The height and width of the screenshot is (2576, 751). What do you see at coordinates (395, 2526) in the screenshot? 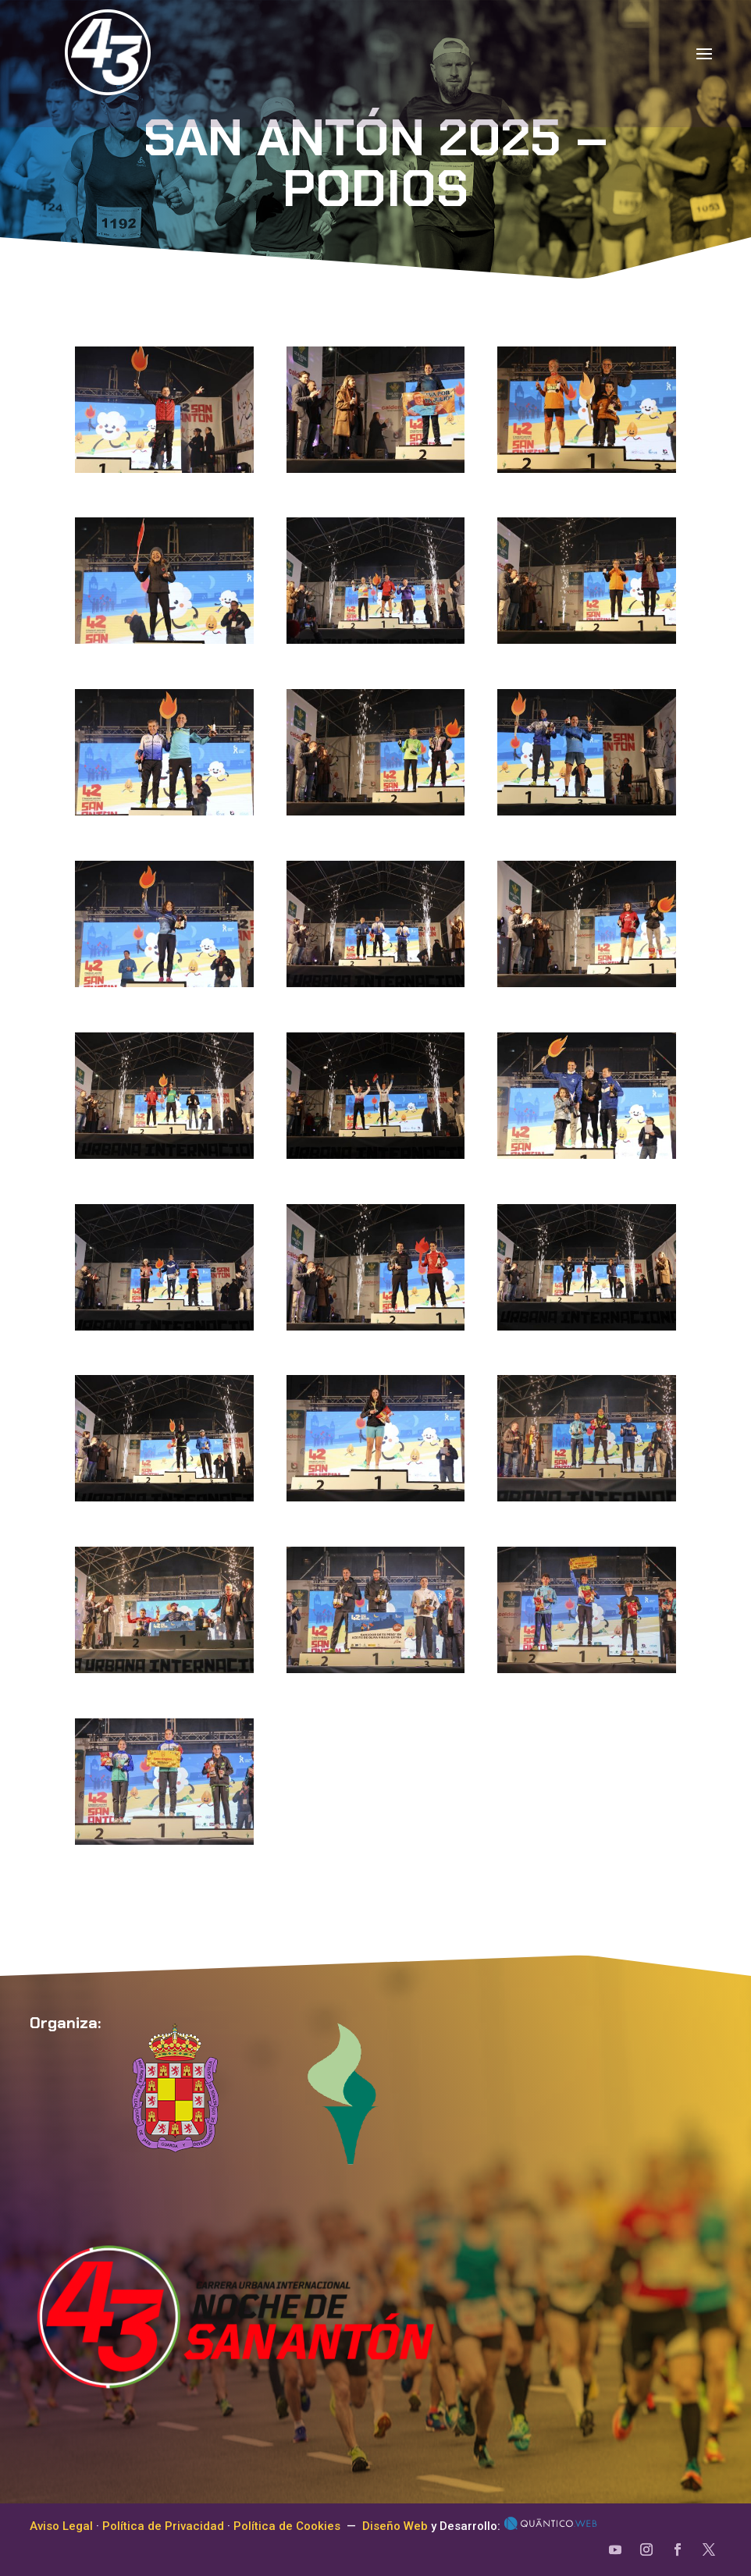
I see `Diseño Web` at bounding box center [395, 2526].